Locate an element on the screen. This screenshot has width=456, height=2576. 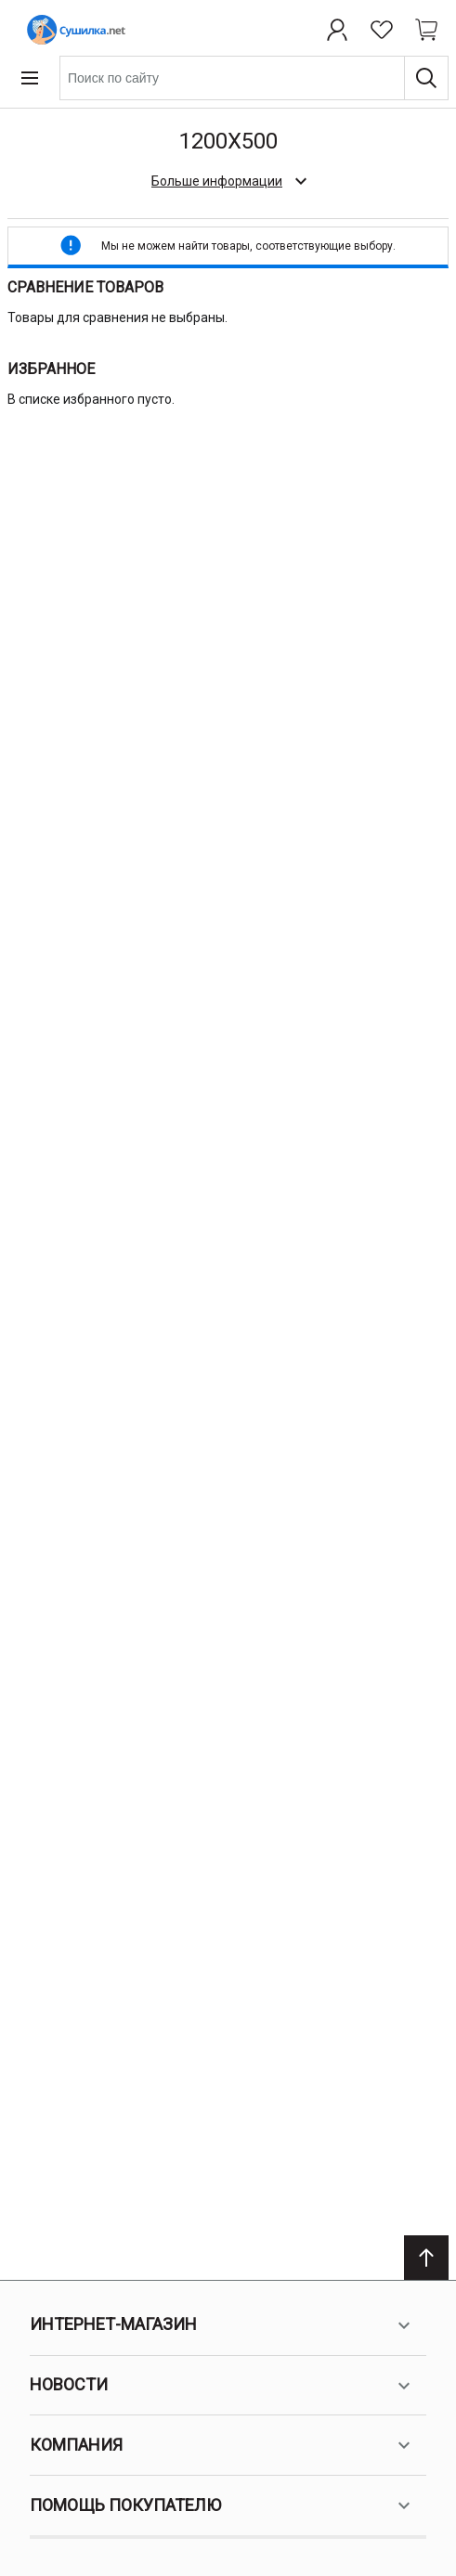
[Open menu] is located at coordinates (29, 78).